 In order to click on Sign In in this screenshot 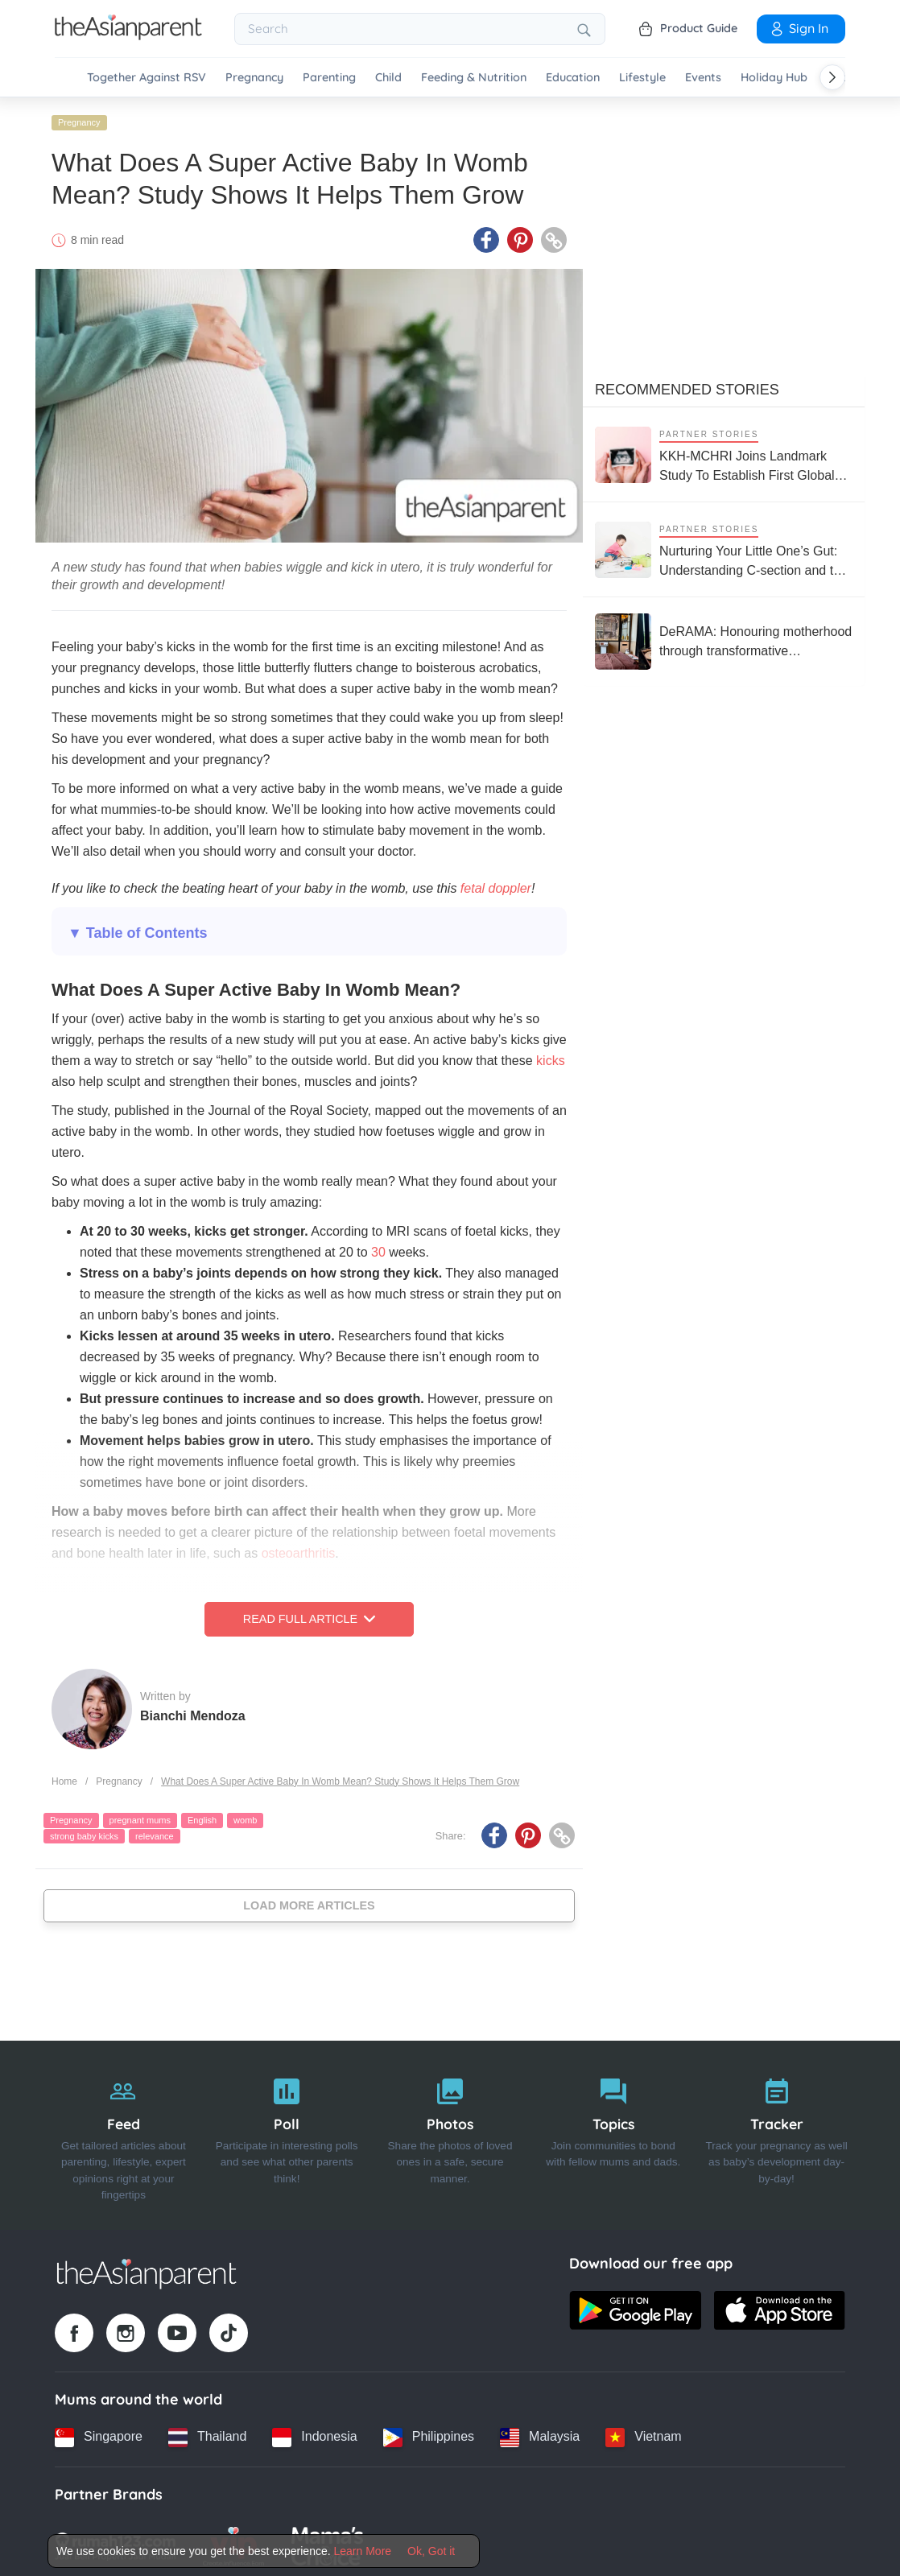, I will do `click(798, 28)`.